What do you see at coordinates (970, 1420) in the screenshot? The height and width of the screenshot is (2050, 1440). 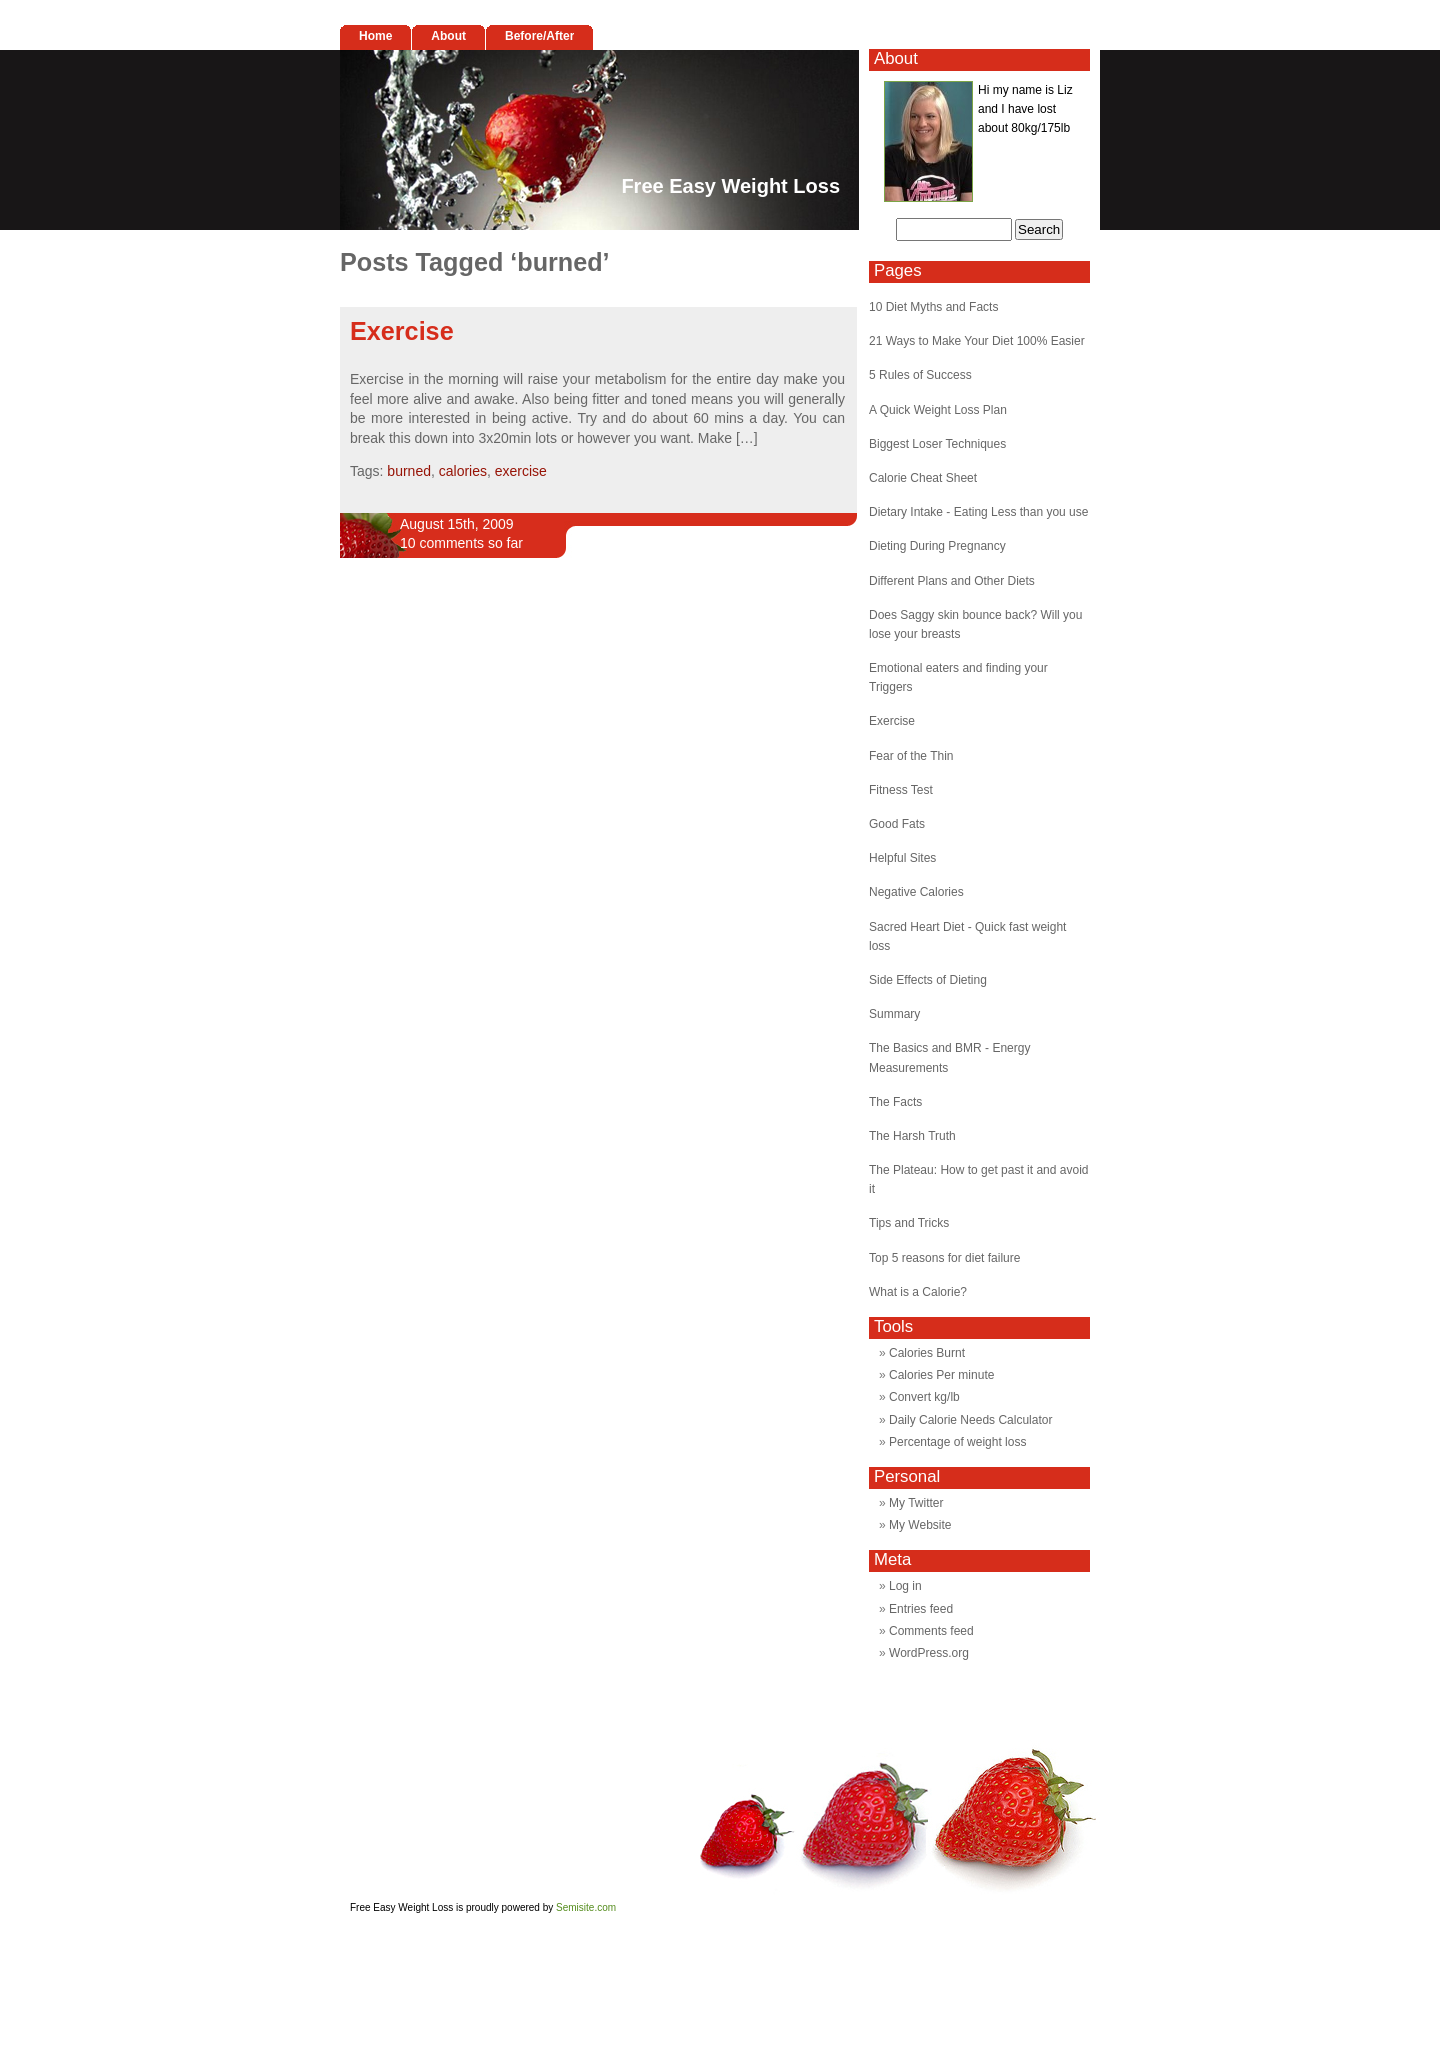 I see `Daily Calorie Needs Calculator` at bounding box center [970, 1420].